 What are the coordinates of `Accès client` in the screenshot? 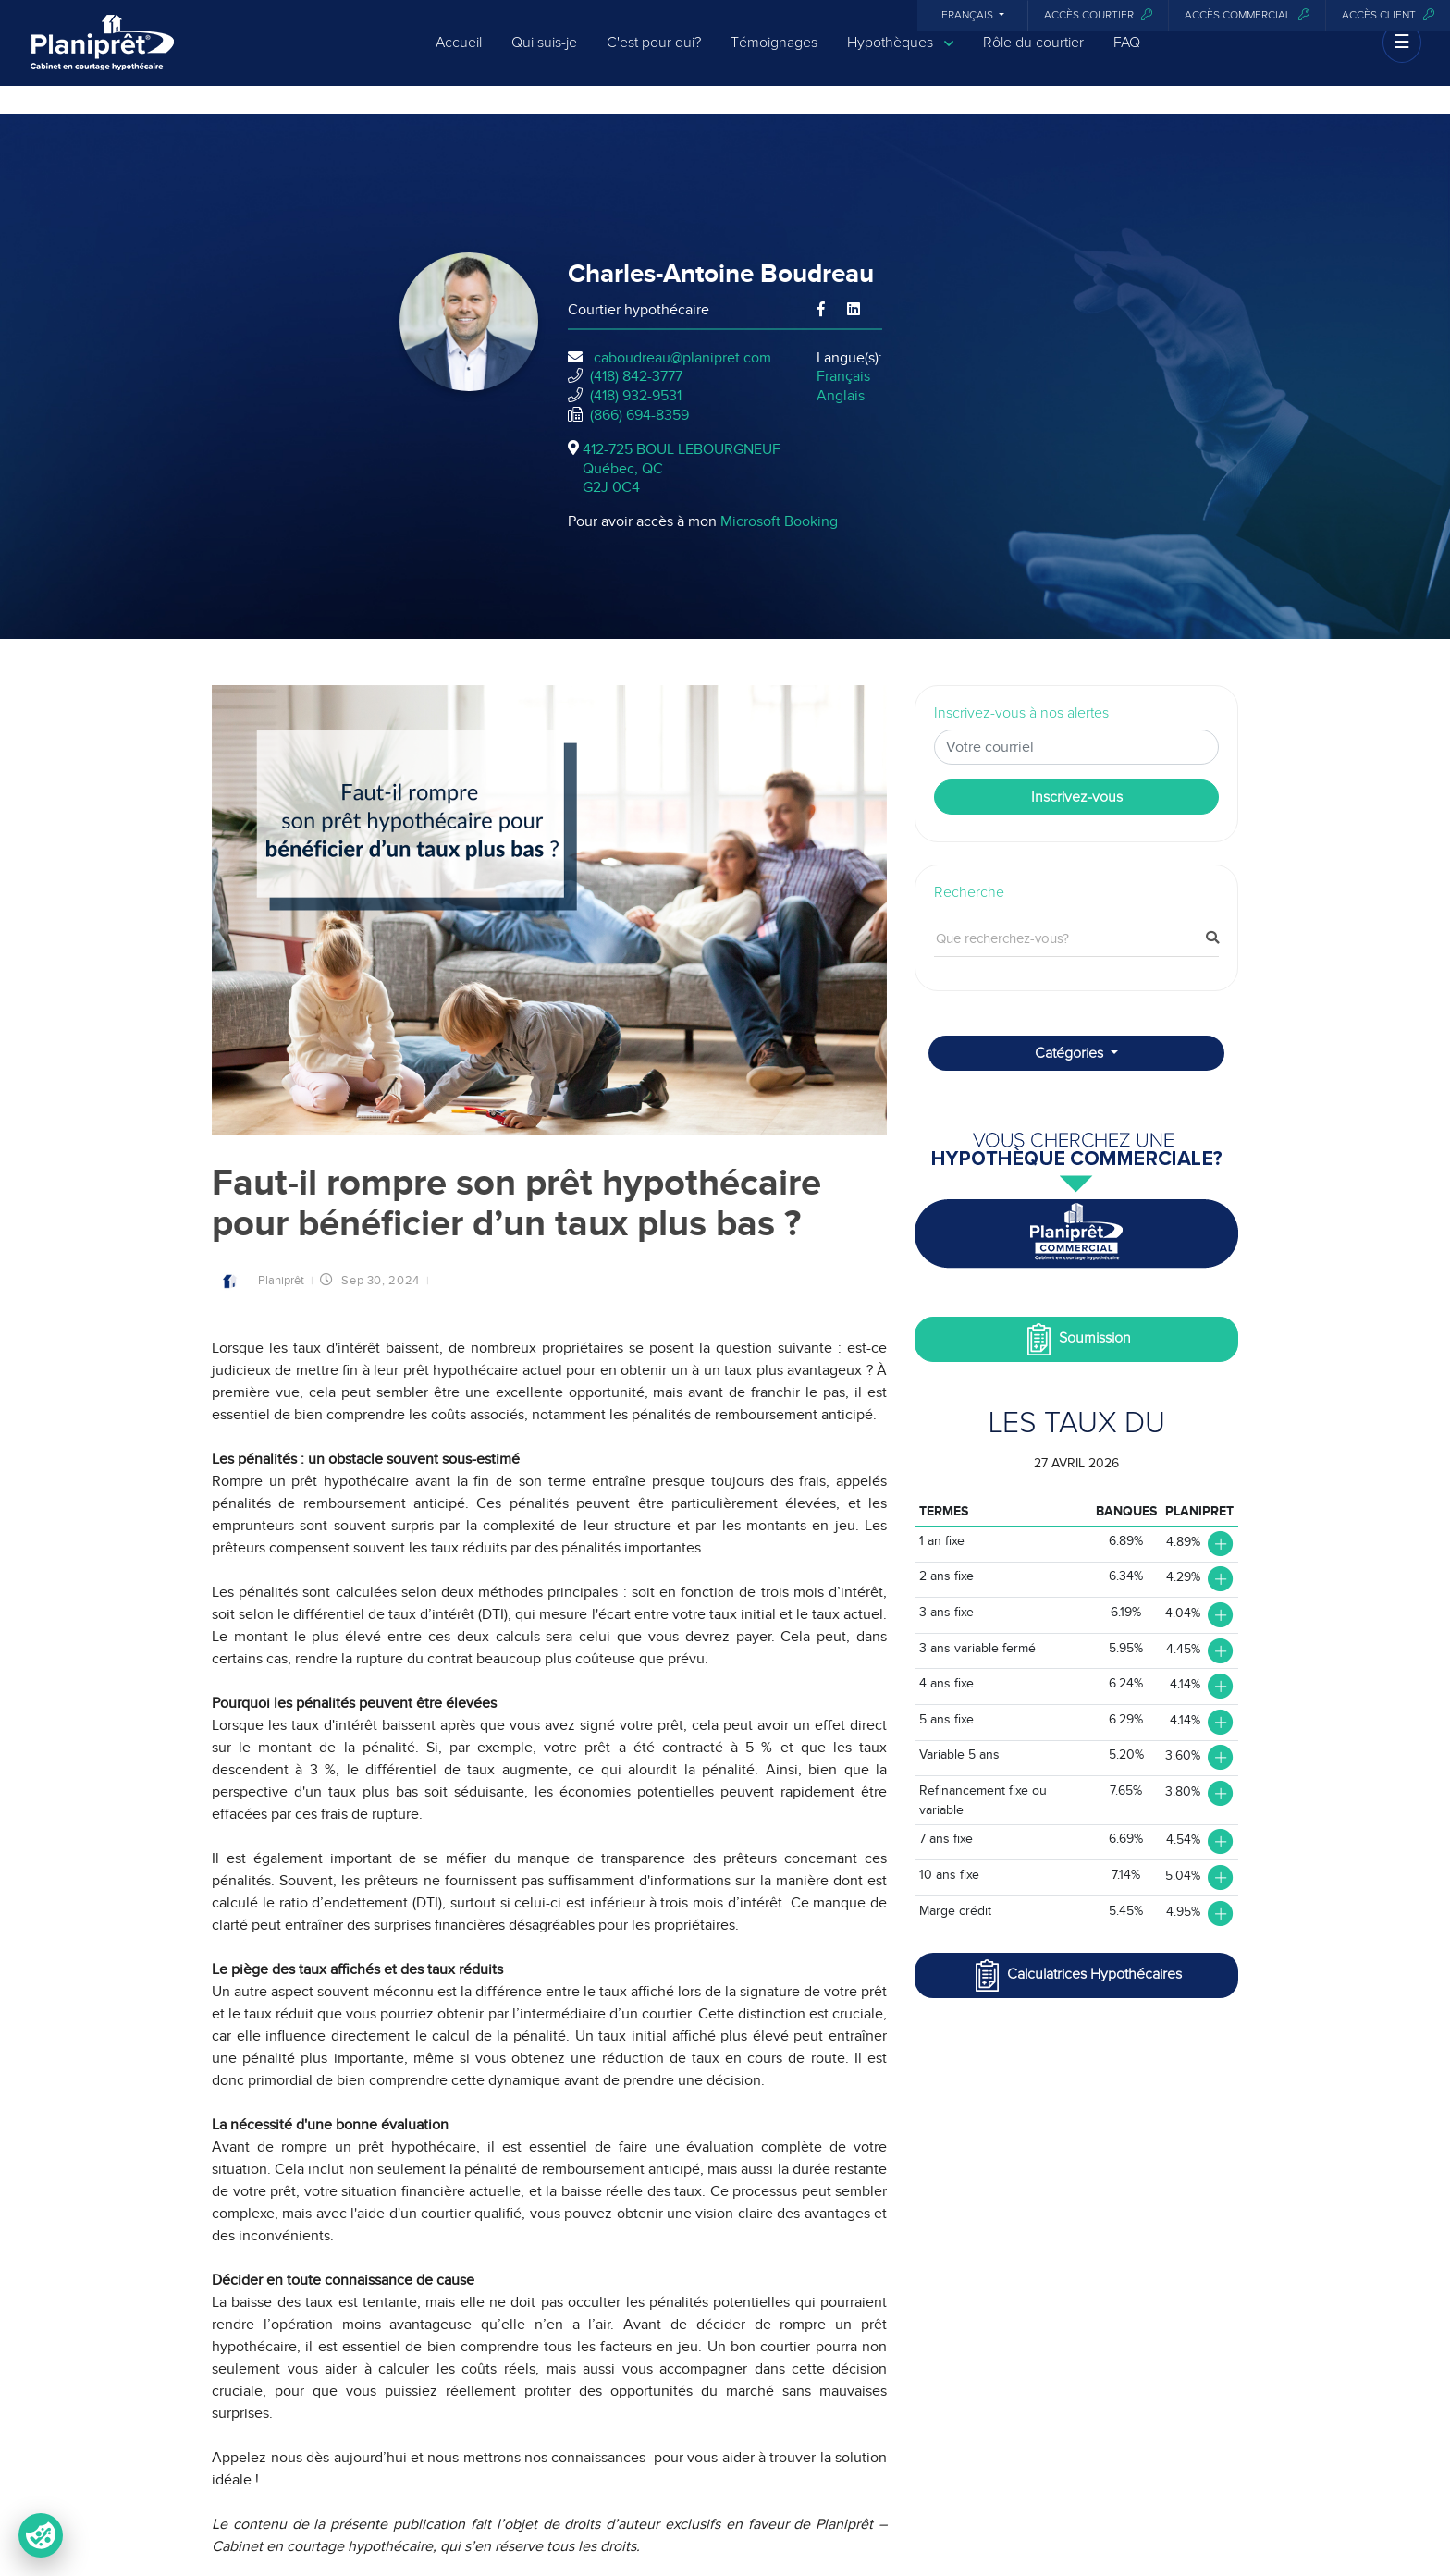 It's located at (1388, 15).